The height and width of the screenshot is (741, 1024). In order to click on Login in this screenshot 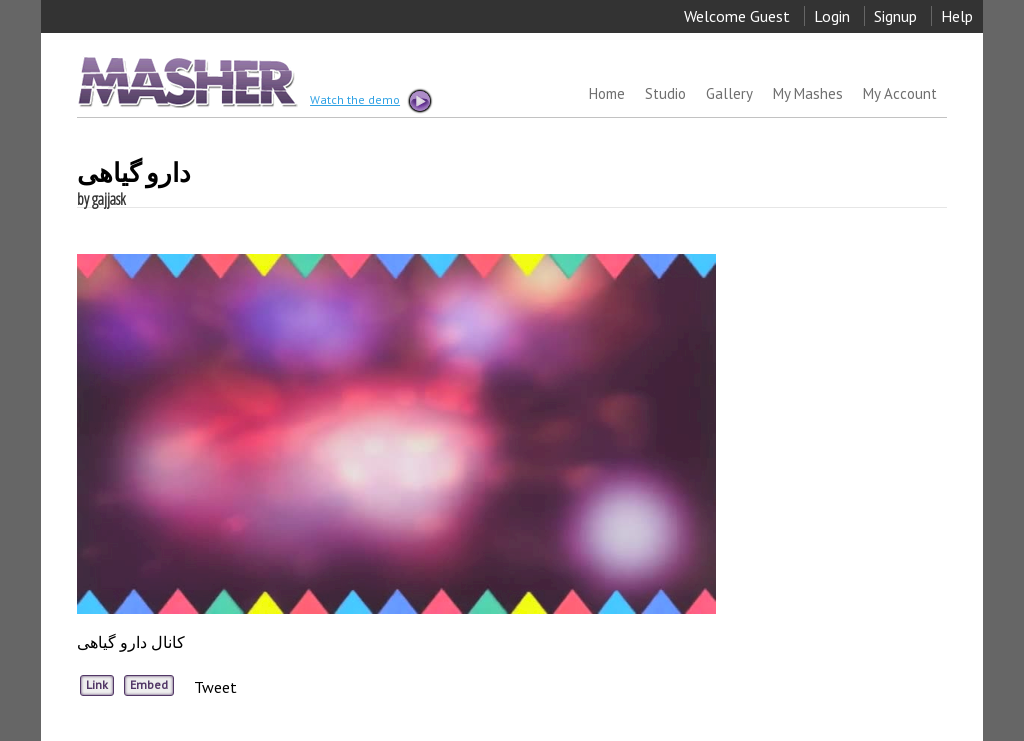, I will do `click(832, 16)`.